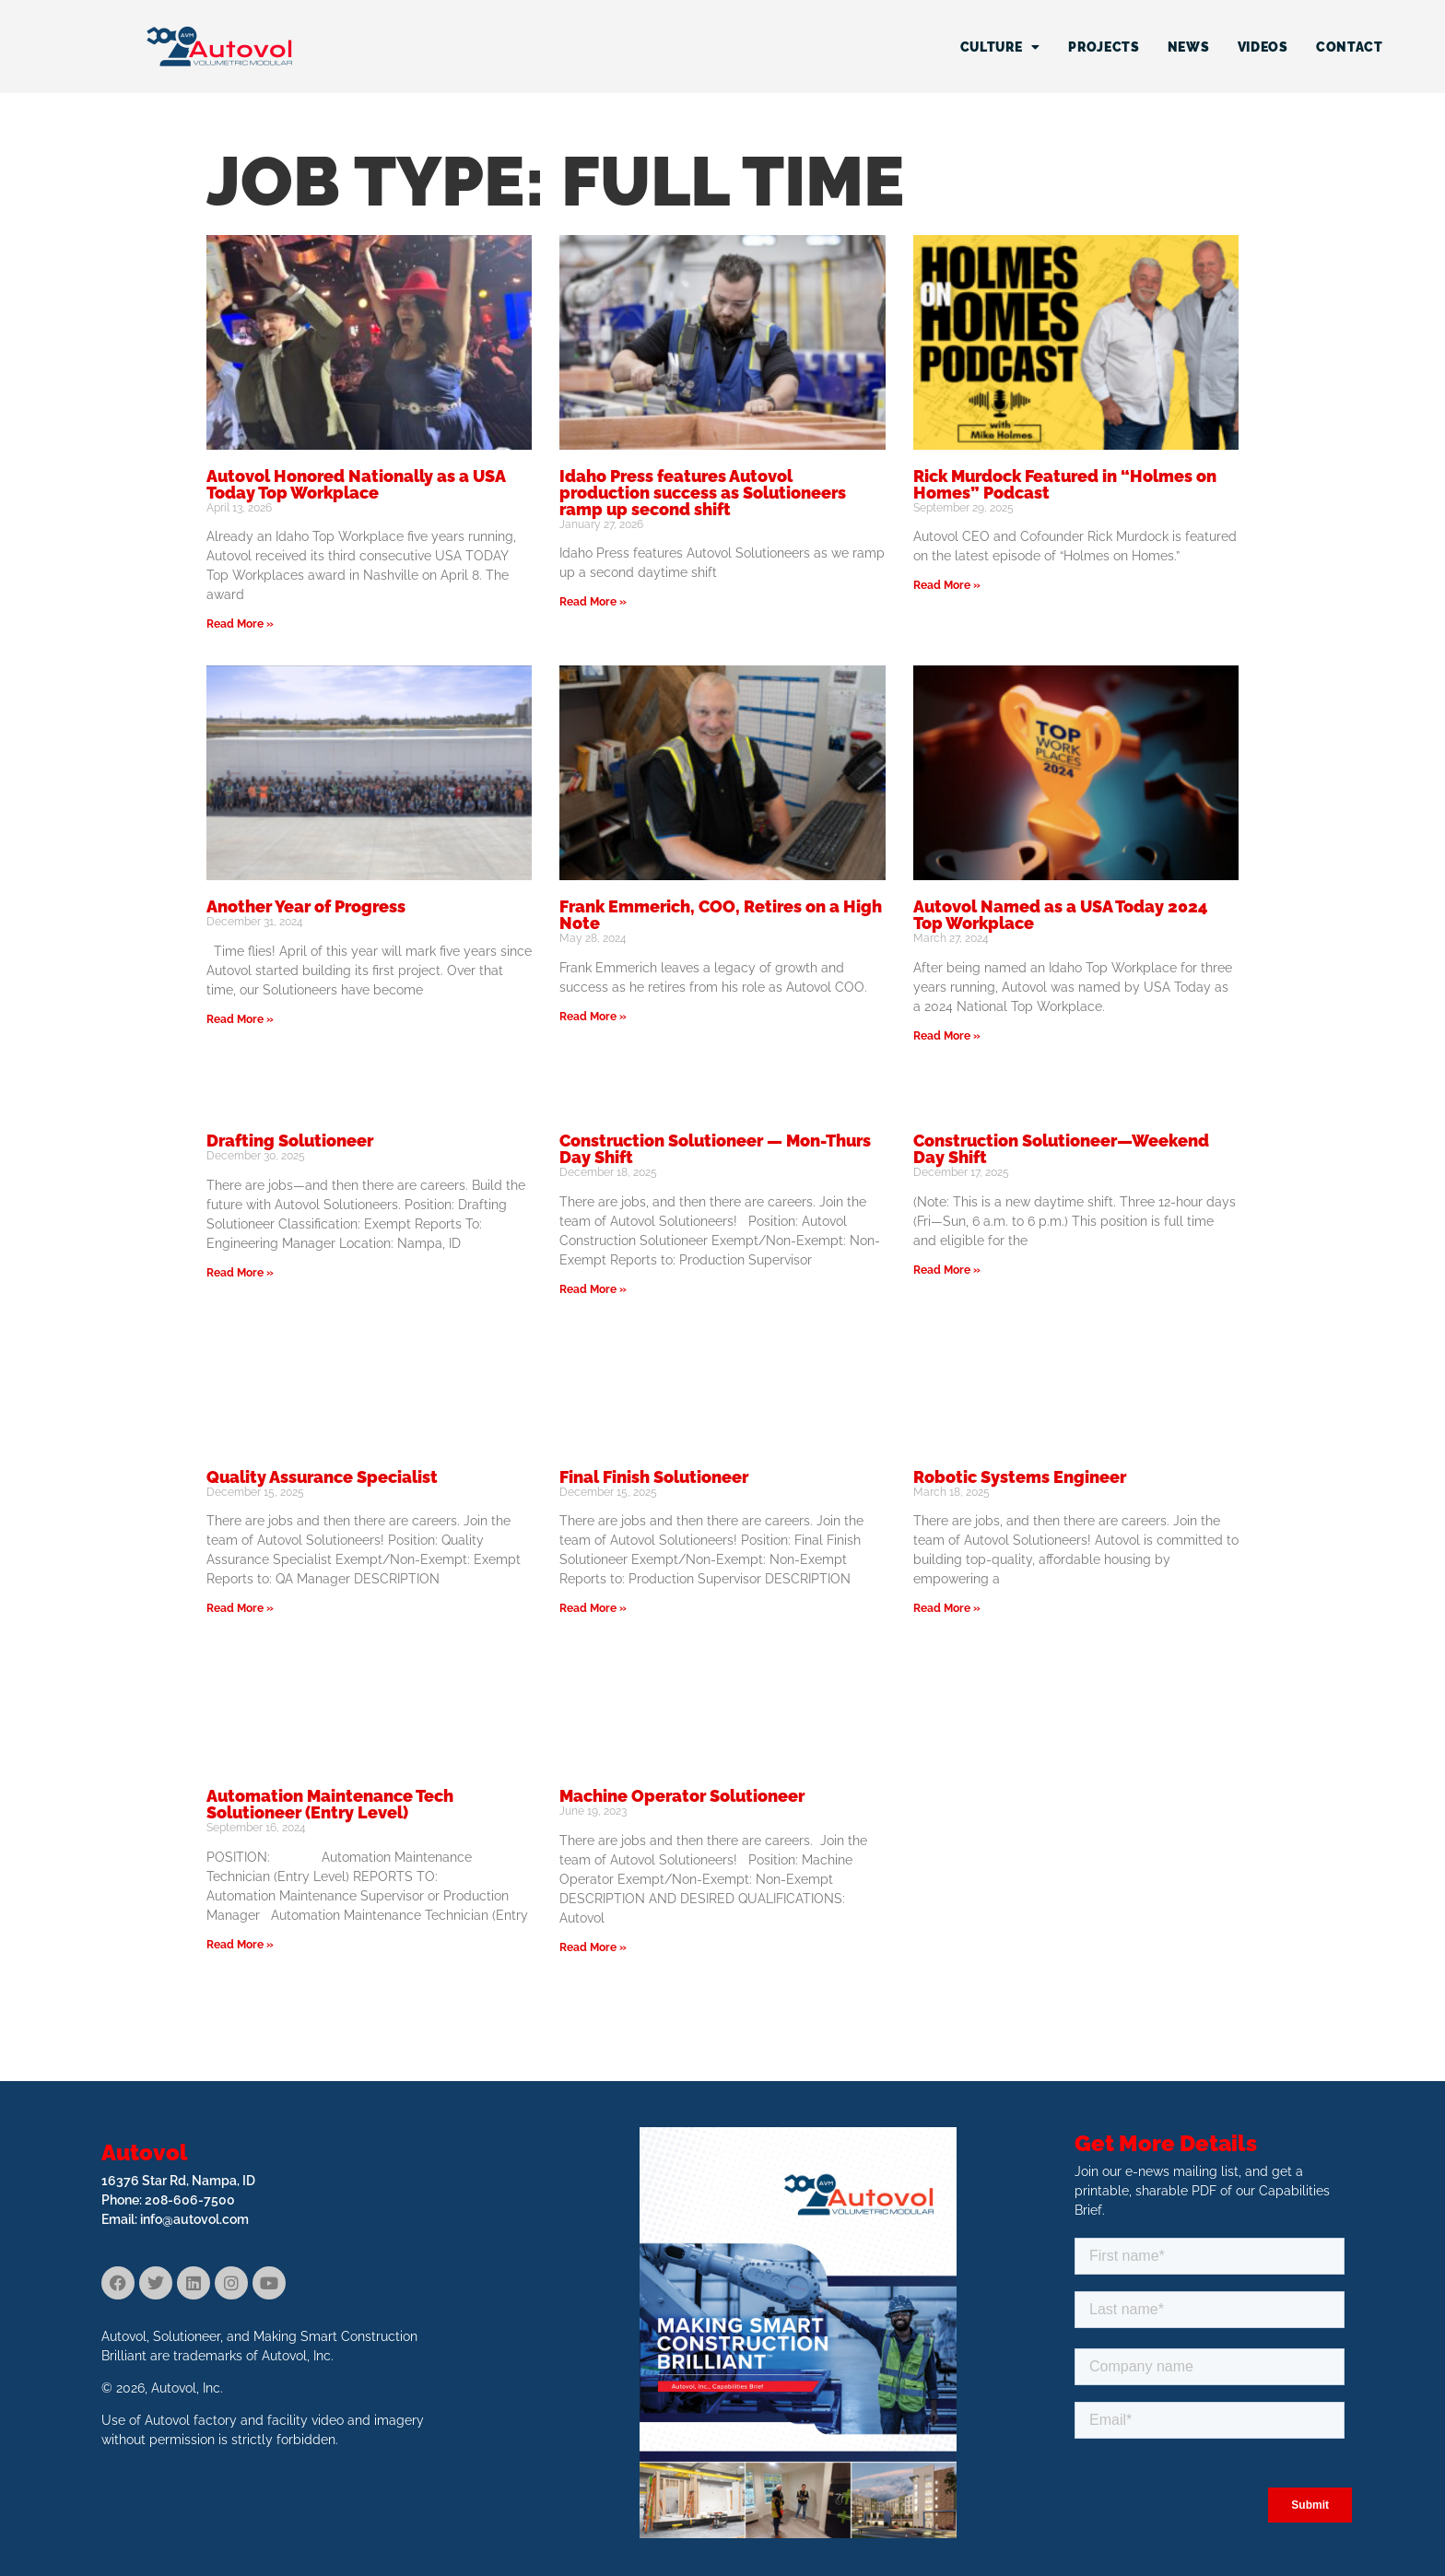  I want to click on Construction Solutioneer — Mon-Thurs Day Shift, so click(715, 1149).